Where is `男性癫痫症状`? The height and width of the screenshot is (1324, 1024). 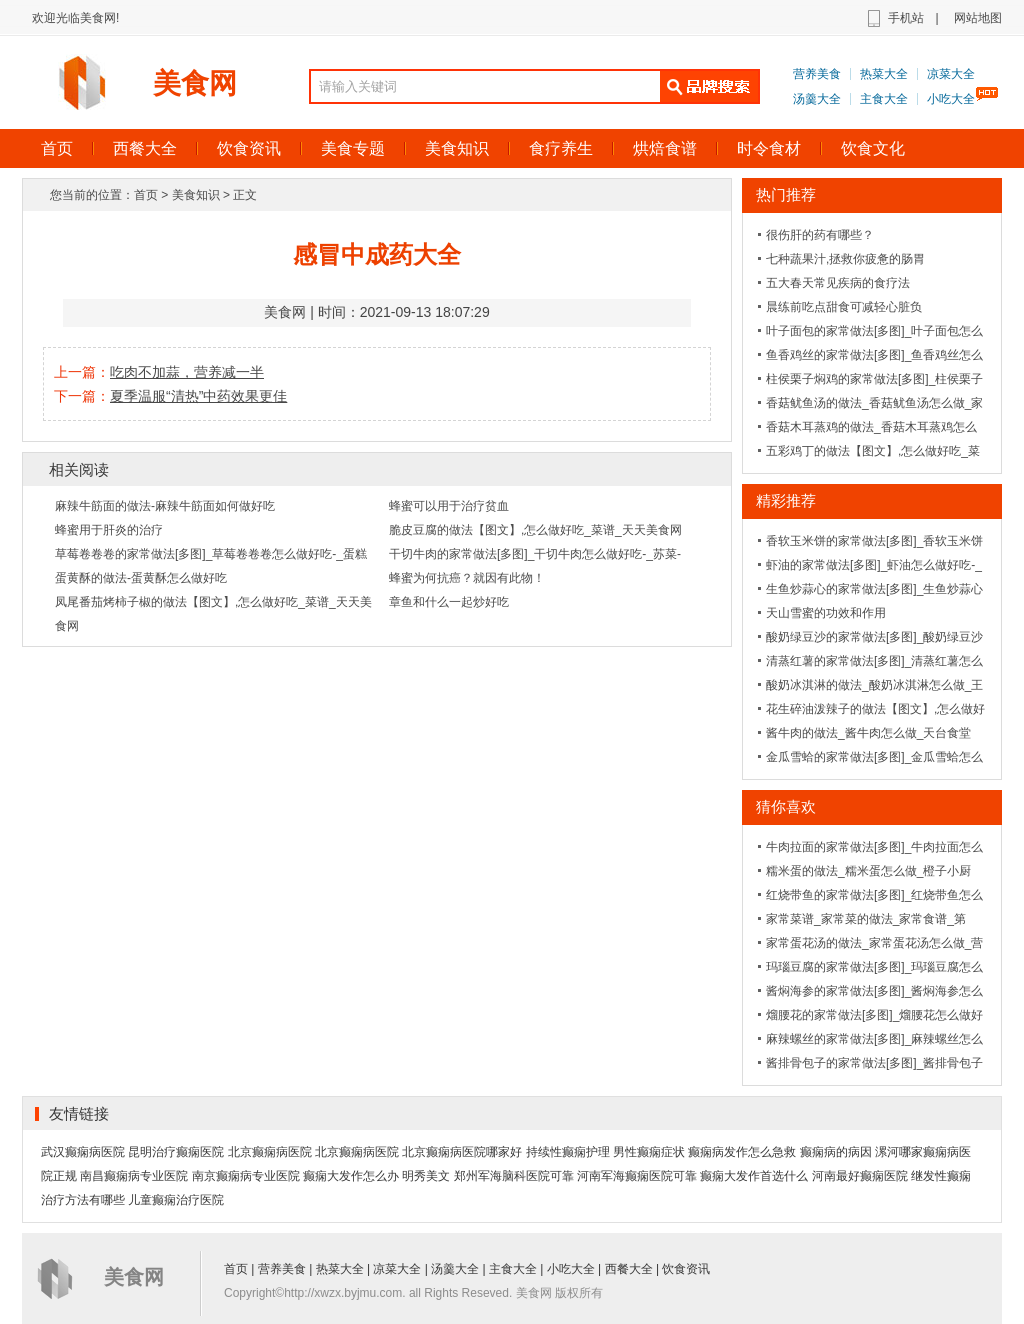
男性癫痫症状 is located at coordinates (649, 1152).